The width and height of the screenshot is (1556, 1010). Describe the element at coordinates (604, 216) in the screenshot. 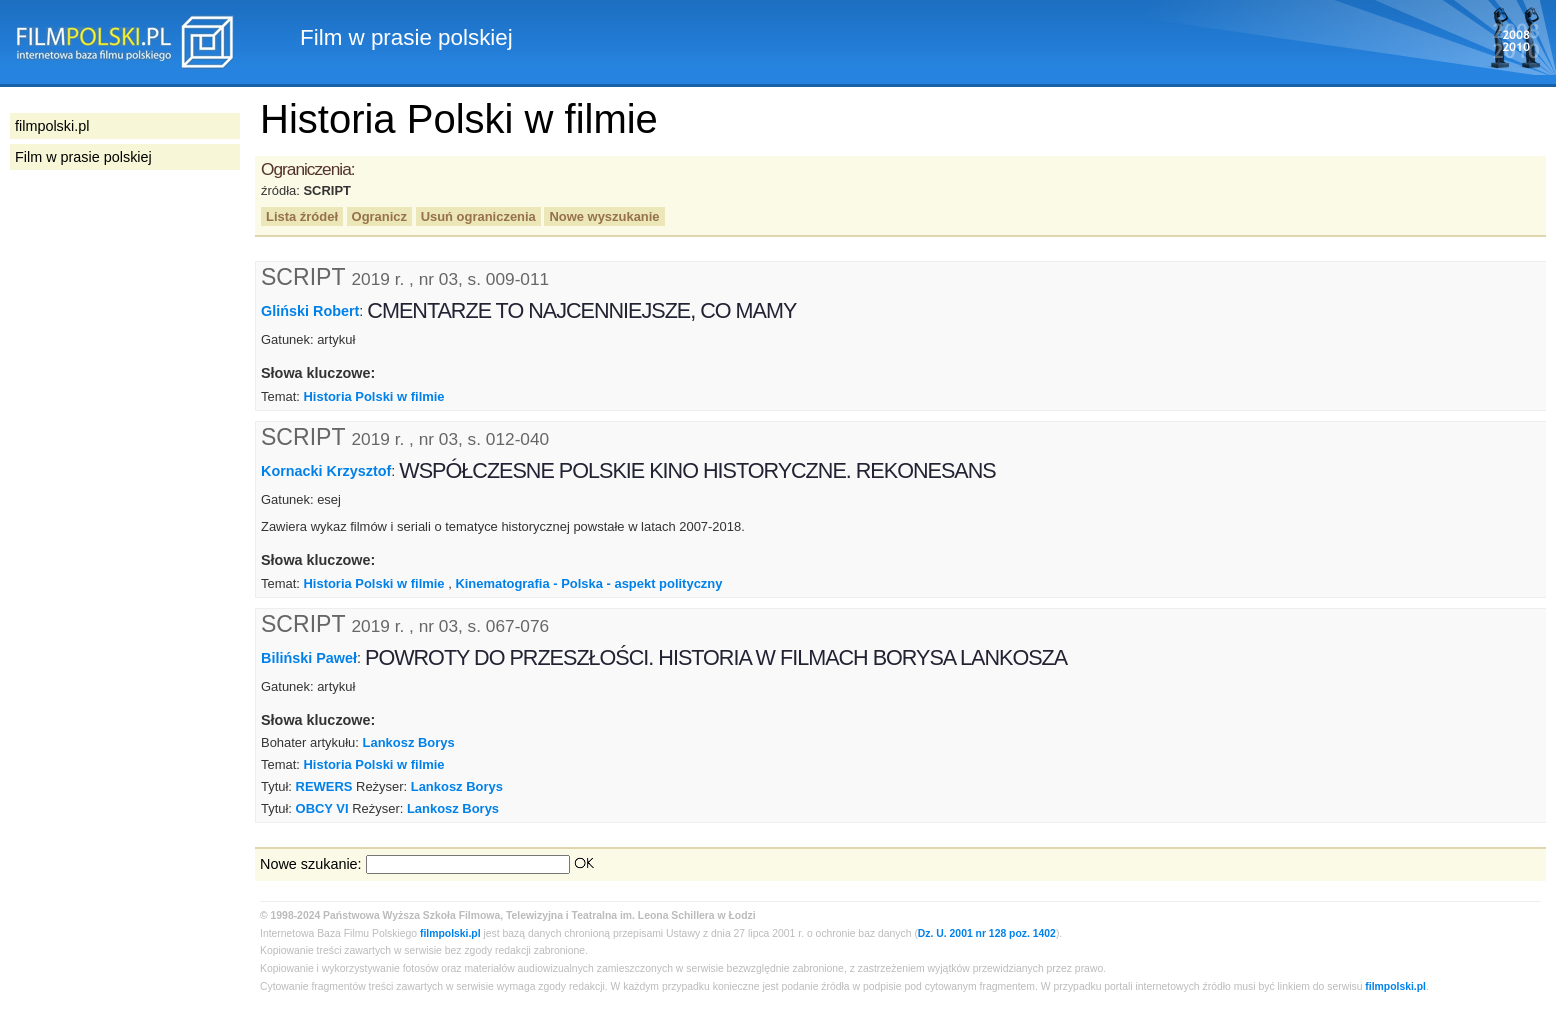

I see `Nowe wyszukanie` at that location.